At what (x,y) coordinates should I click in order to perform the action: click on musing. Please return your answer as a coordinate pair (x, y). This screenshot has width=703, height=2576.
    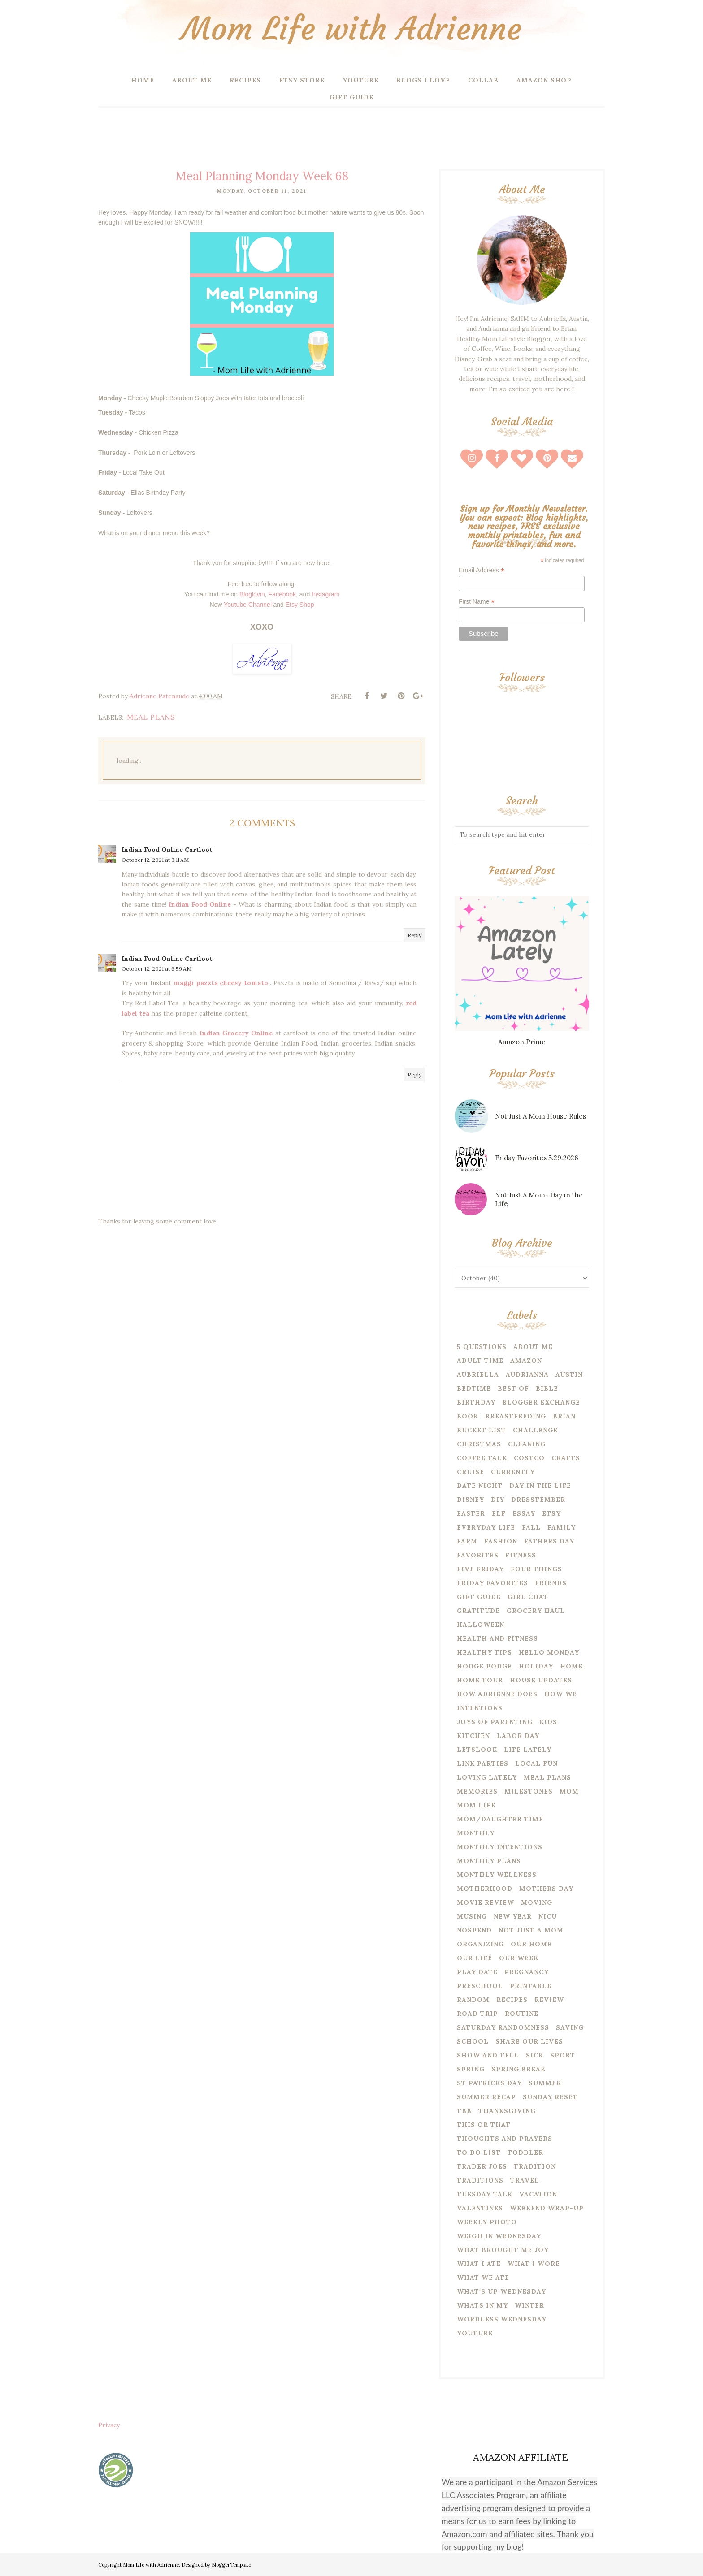
    Looking at the image, I should click on (472, 1916).